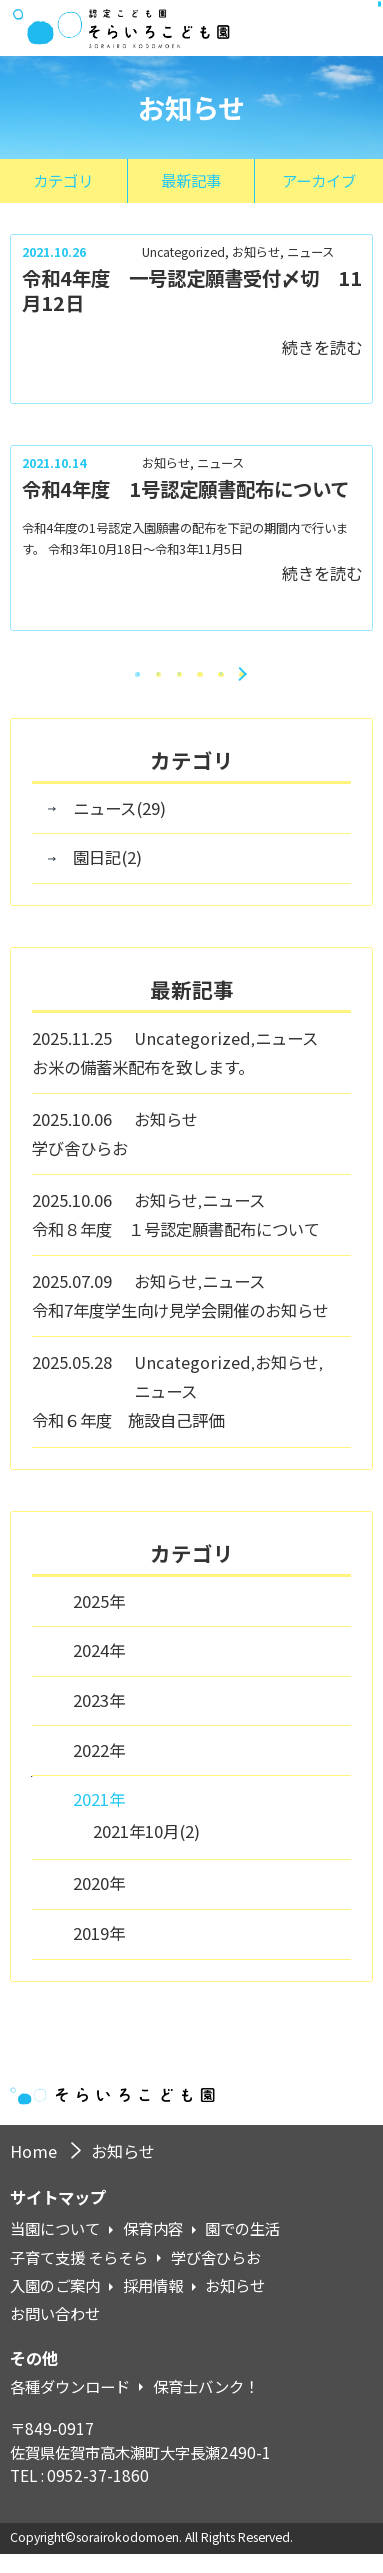 Image resolution: width=383 pixels, height=2573 pixels. I want to click on 最新記事, so click(191, 180).